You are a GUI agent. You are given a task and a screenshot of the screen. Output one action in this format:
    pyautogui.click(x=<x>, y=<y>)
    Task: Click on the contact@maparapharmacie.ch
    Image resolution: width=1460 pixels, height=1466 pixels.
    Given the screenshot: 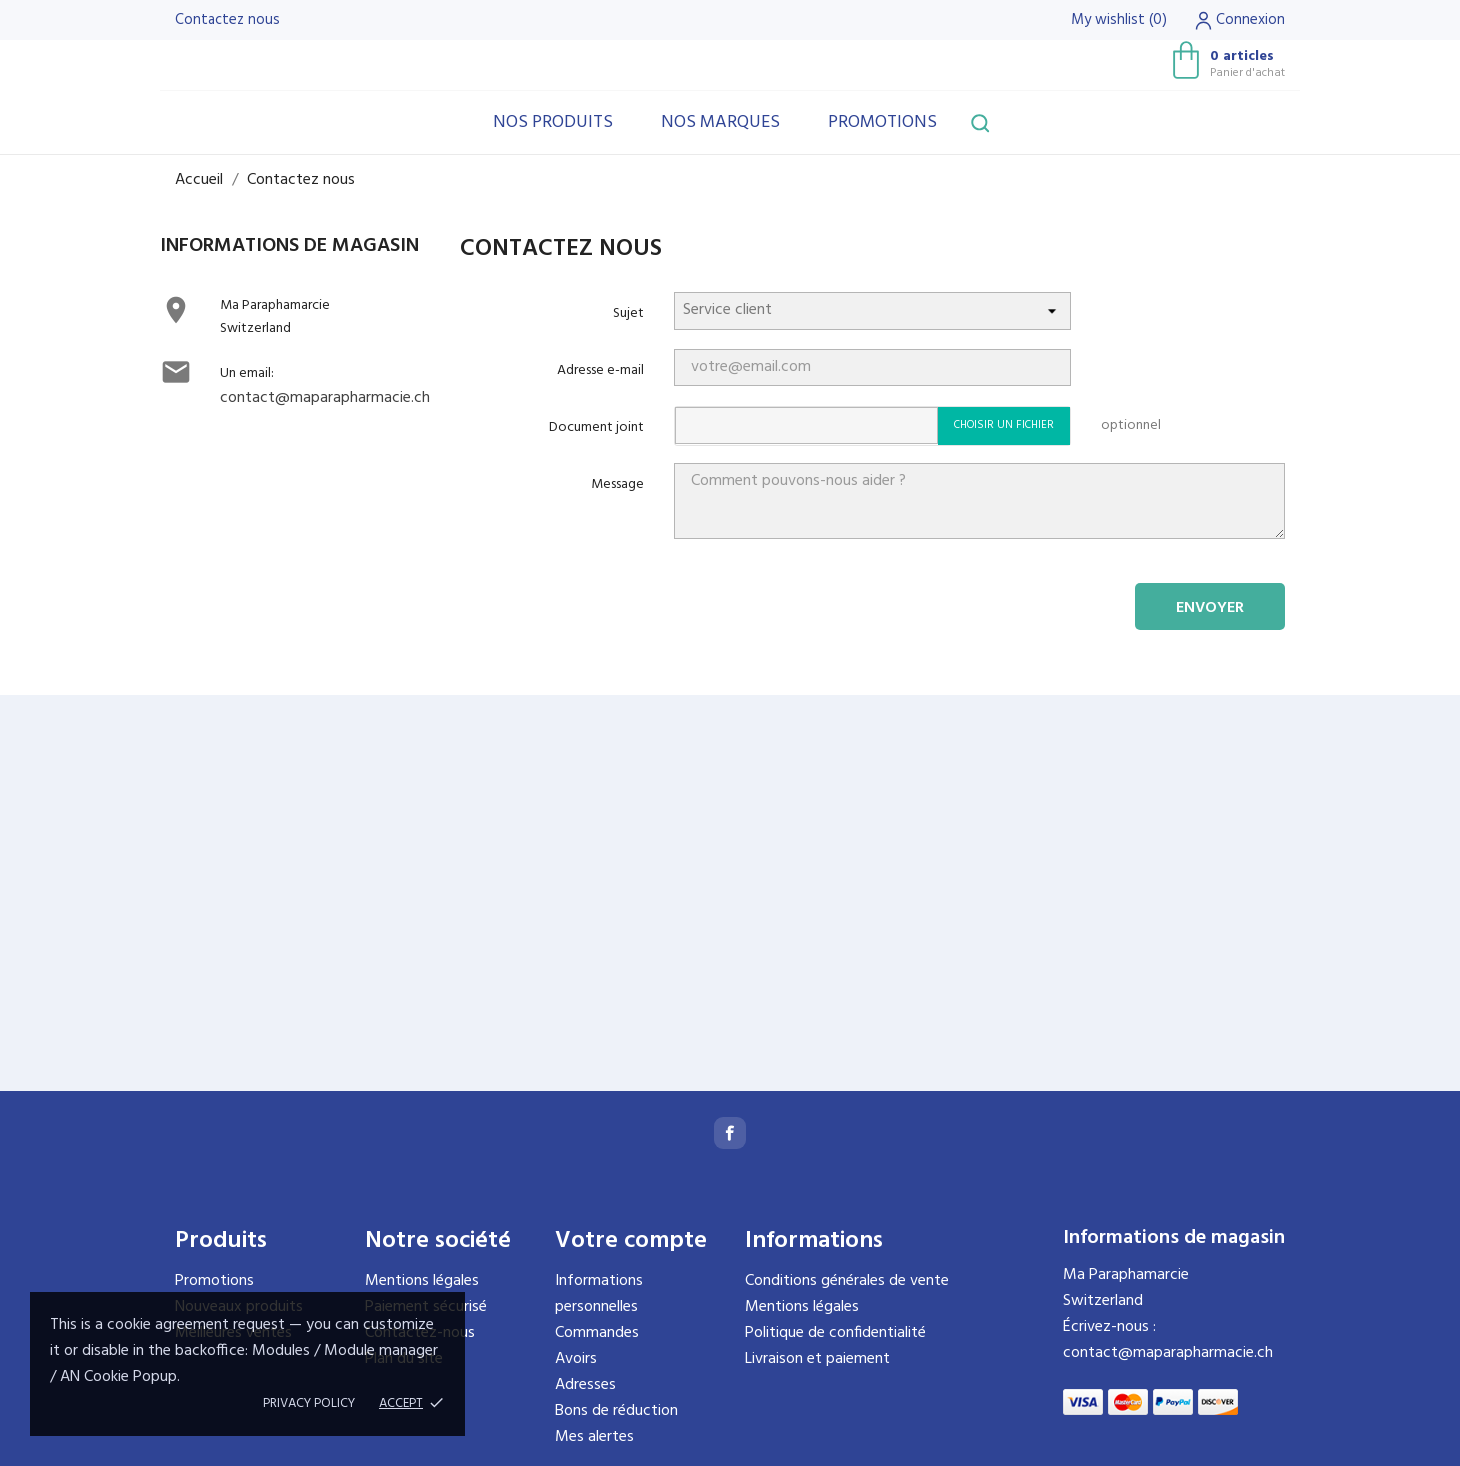 What is the action you would take?
    pyautogui.click(x=325, y=398)
    